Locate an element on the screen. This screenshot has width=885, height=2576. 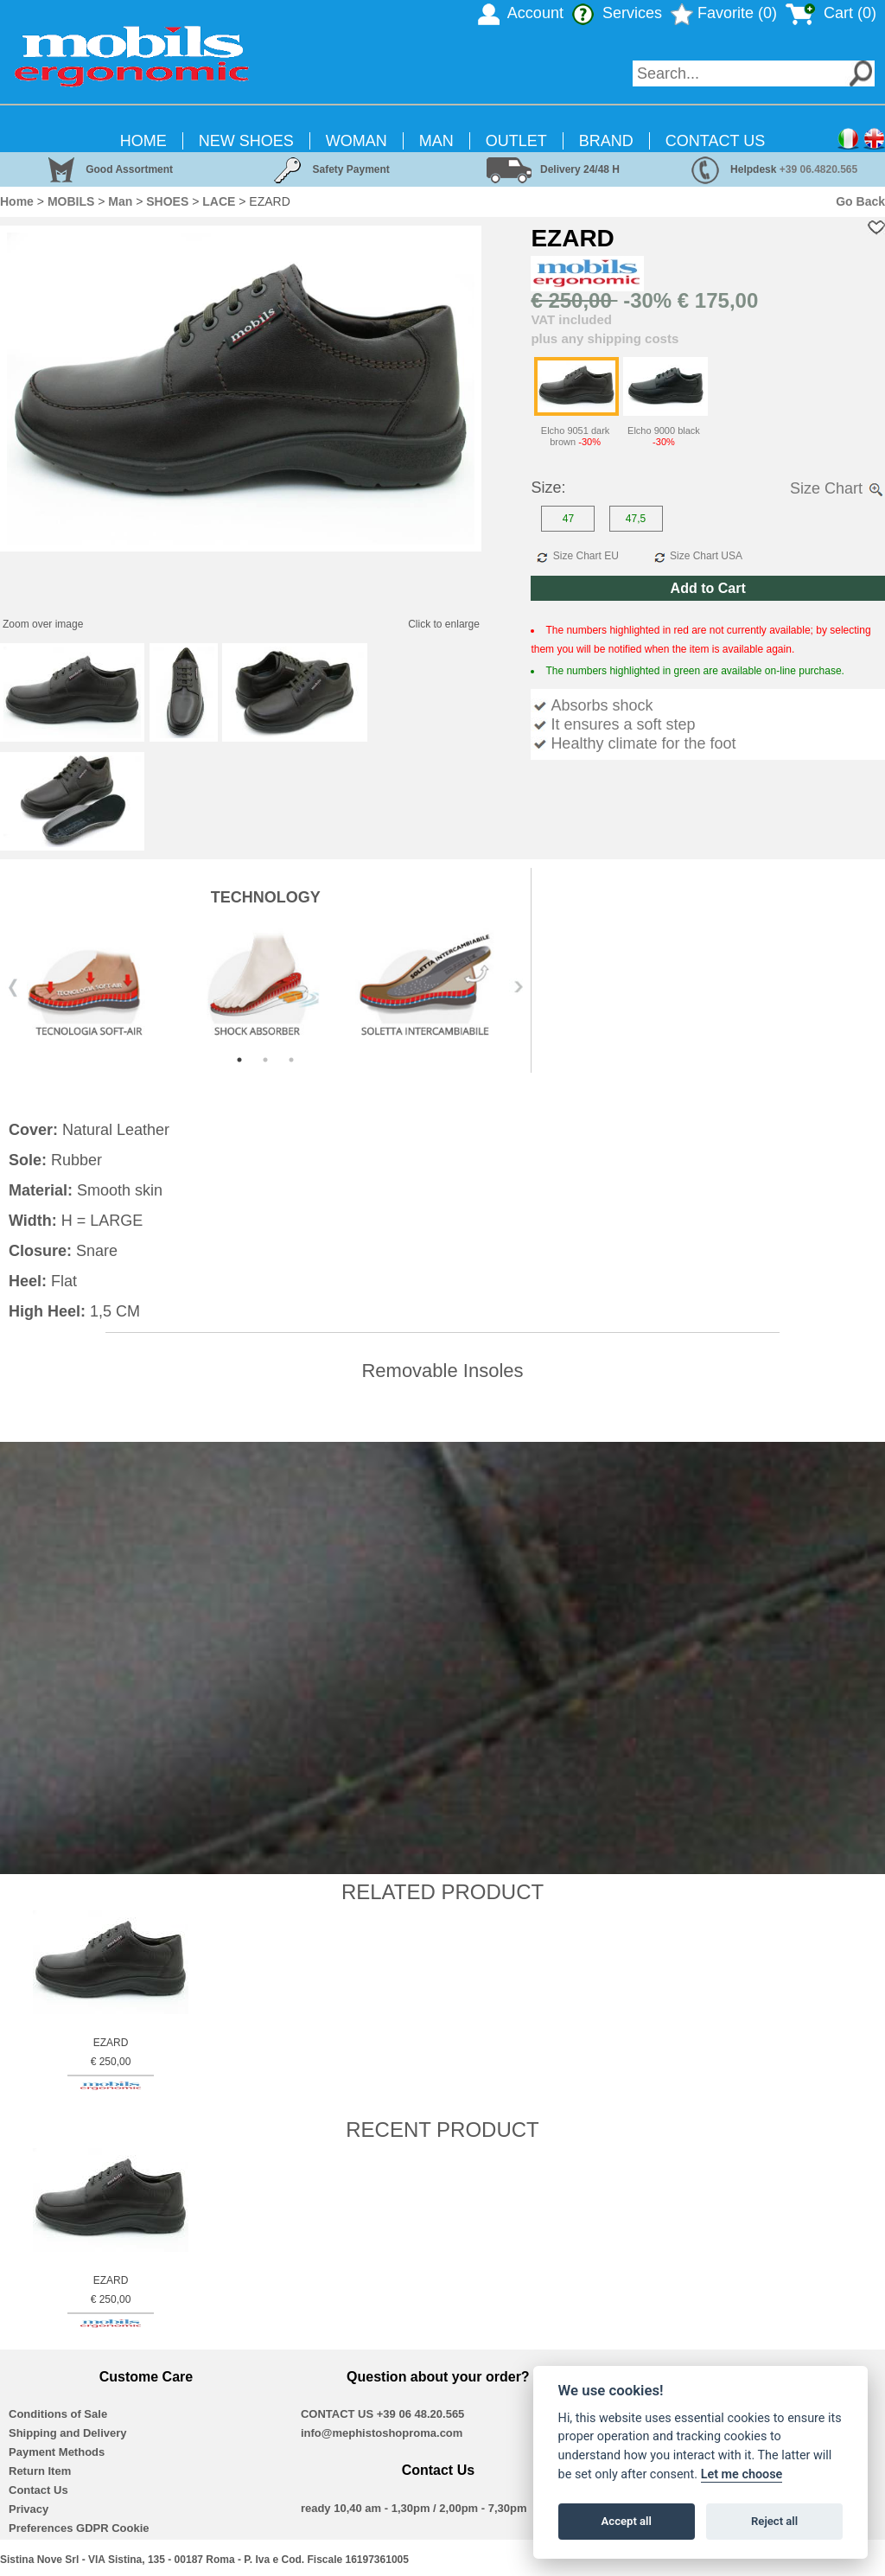
Size Chart is located at coordinates (837, 488).